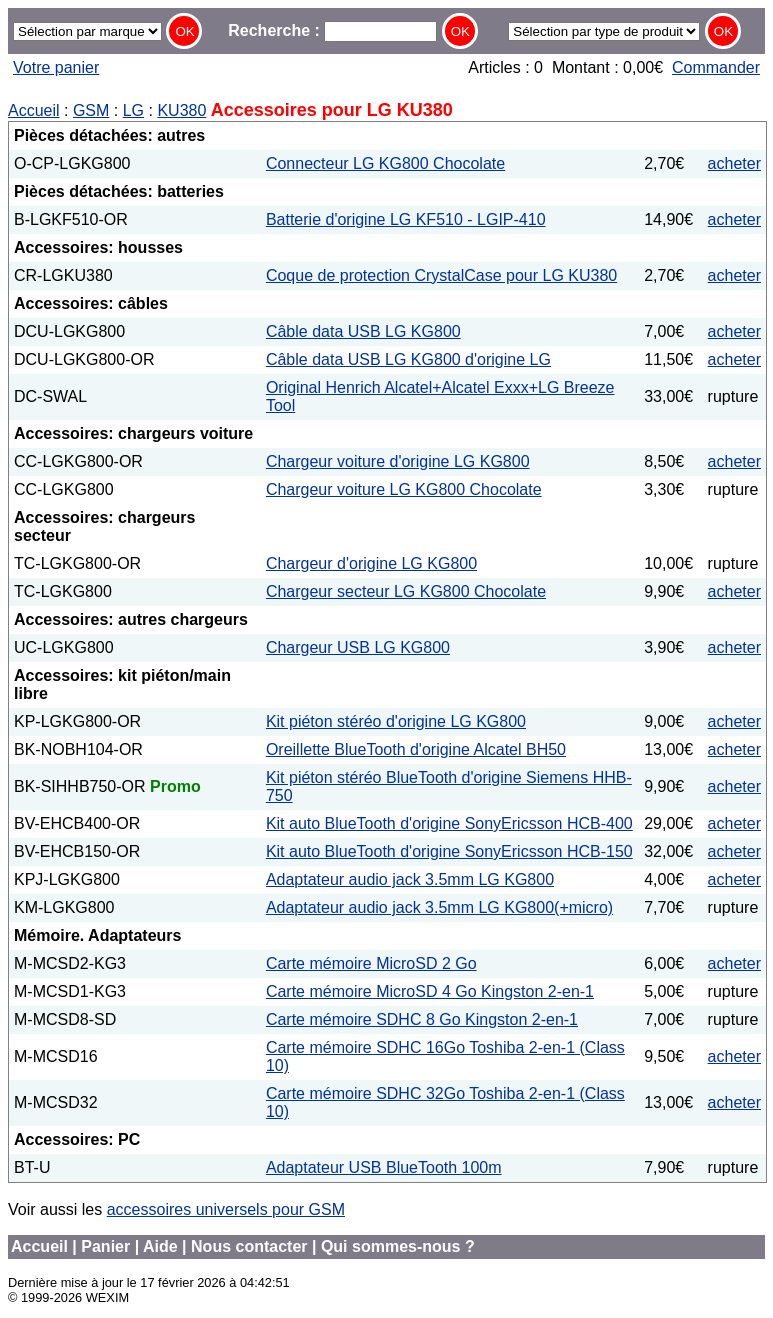  I want to click on Chargeur secteur LG KG800 Chocolate, so click(406, 591).